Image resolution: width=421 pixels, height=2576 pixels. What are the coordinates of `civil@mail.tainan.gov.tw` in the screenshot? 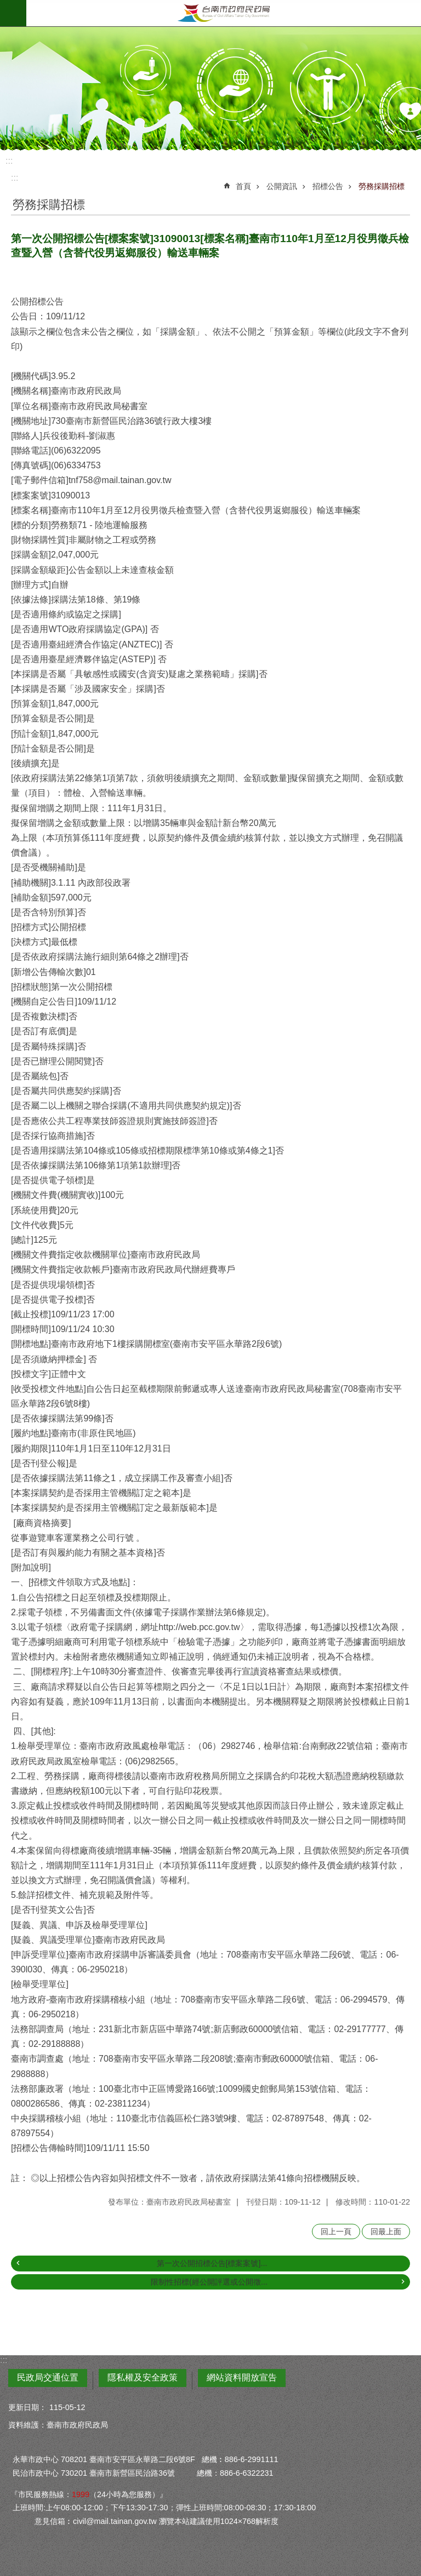 It's located at (115, 2521).